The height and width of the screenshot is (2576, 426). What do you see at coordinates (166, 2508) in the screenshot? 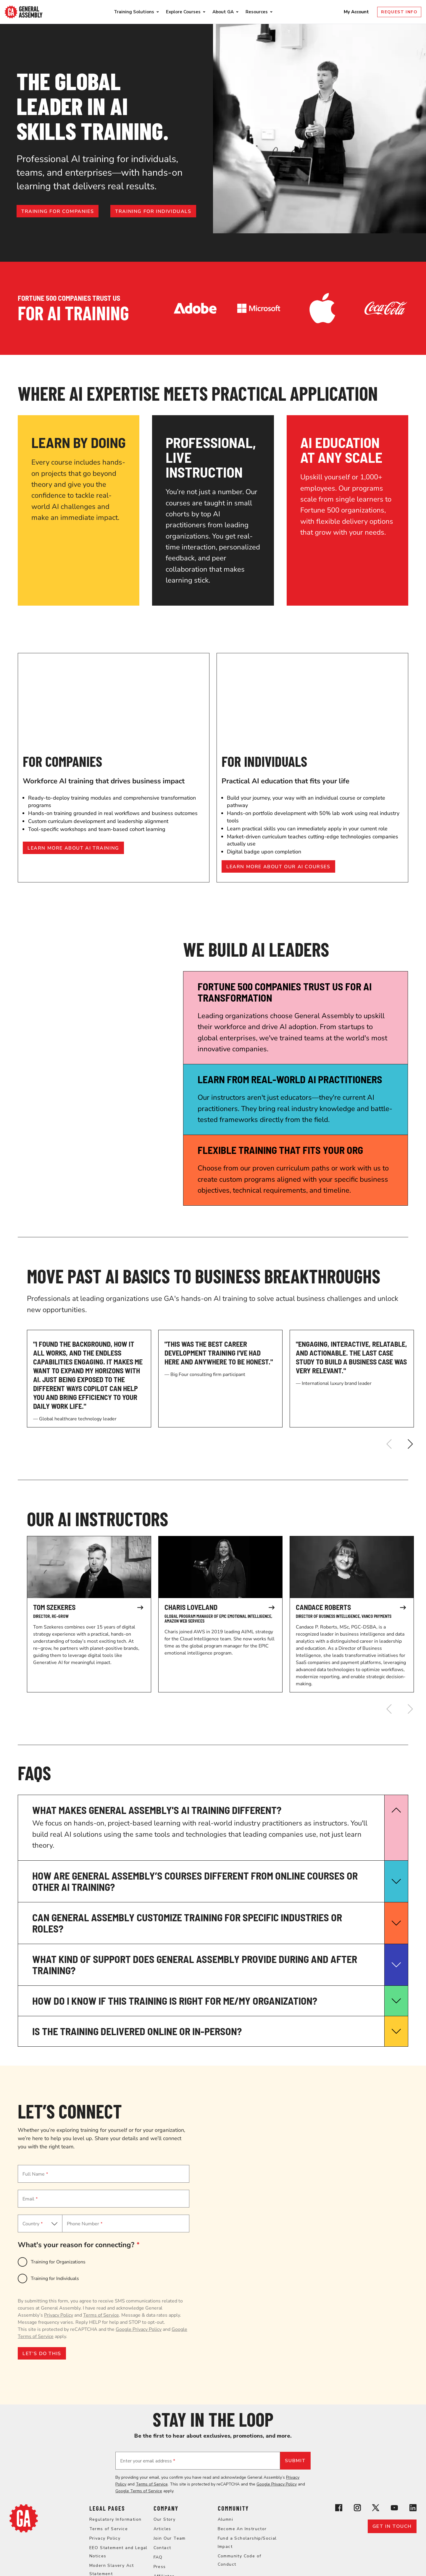
I see `Company` at bounding box center [166, 2508].